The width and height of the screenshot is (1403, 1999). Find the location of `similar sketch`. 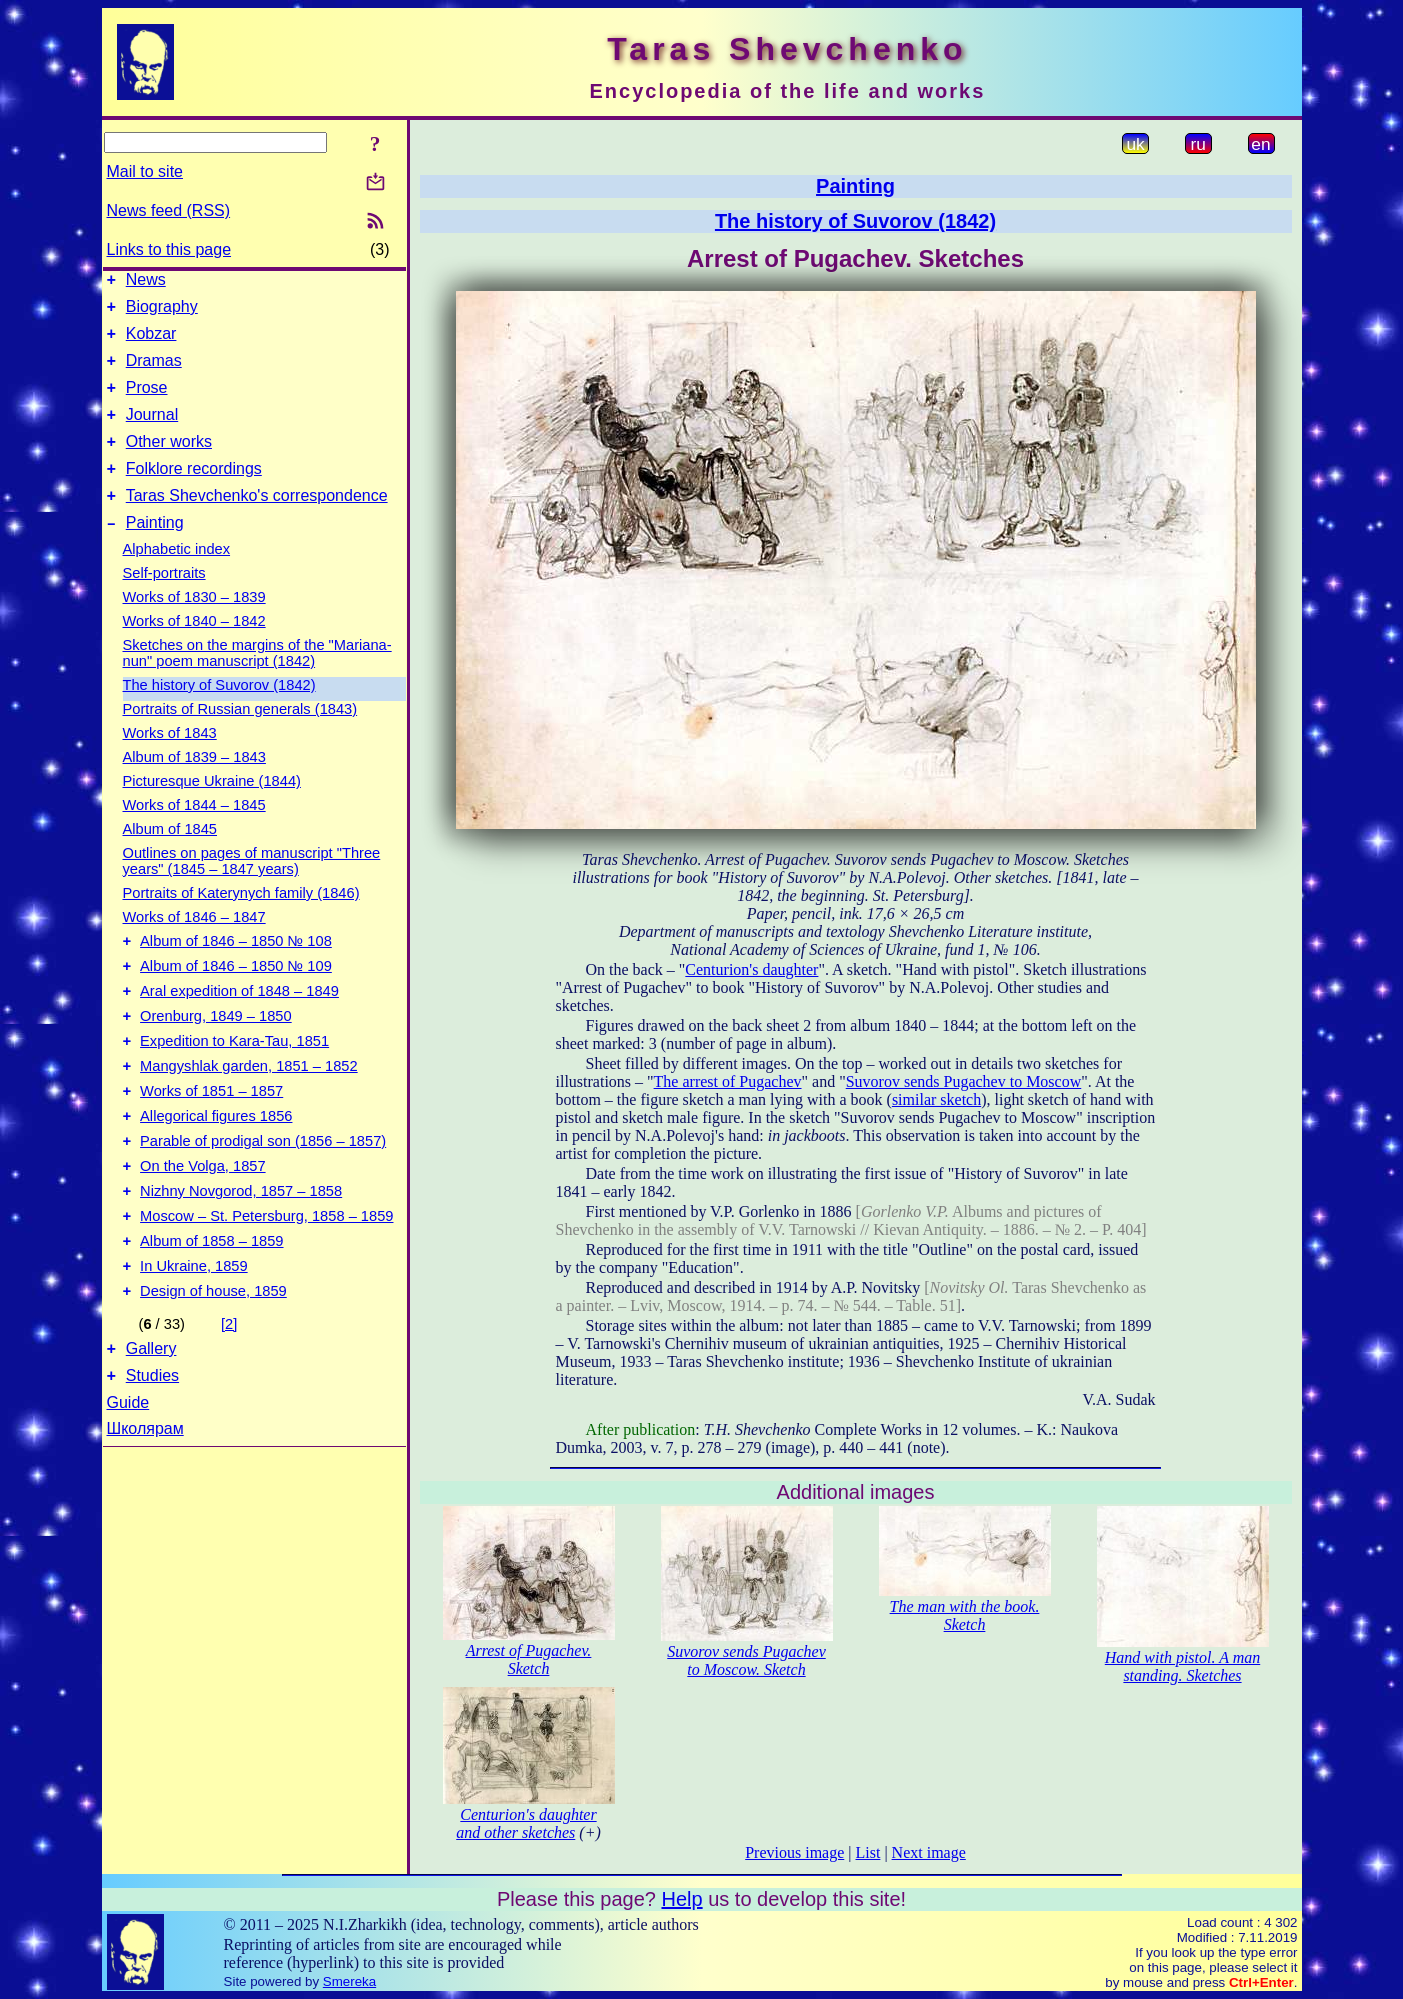

similar sketch is located at coordinates (936, 1099).